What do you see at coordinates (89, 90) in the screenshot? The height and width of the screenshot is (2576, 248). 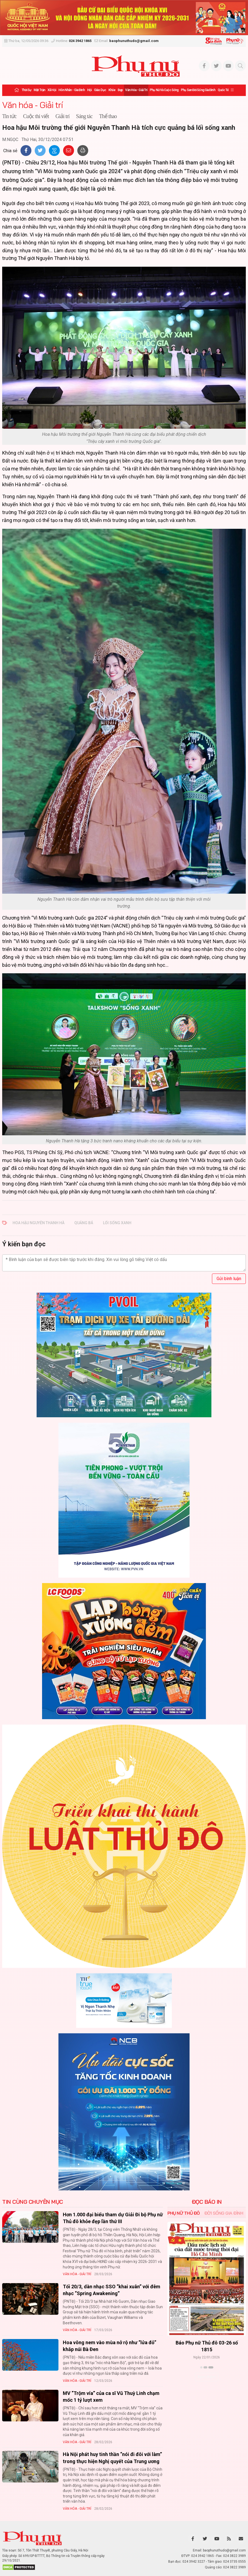 I see `Hội` at bounding box center [89, 90].